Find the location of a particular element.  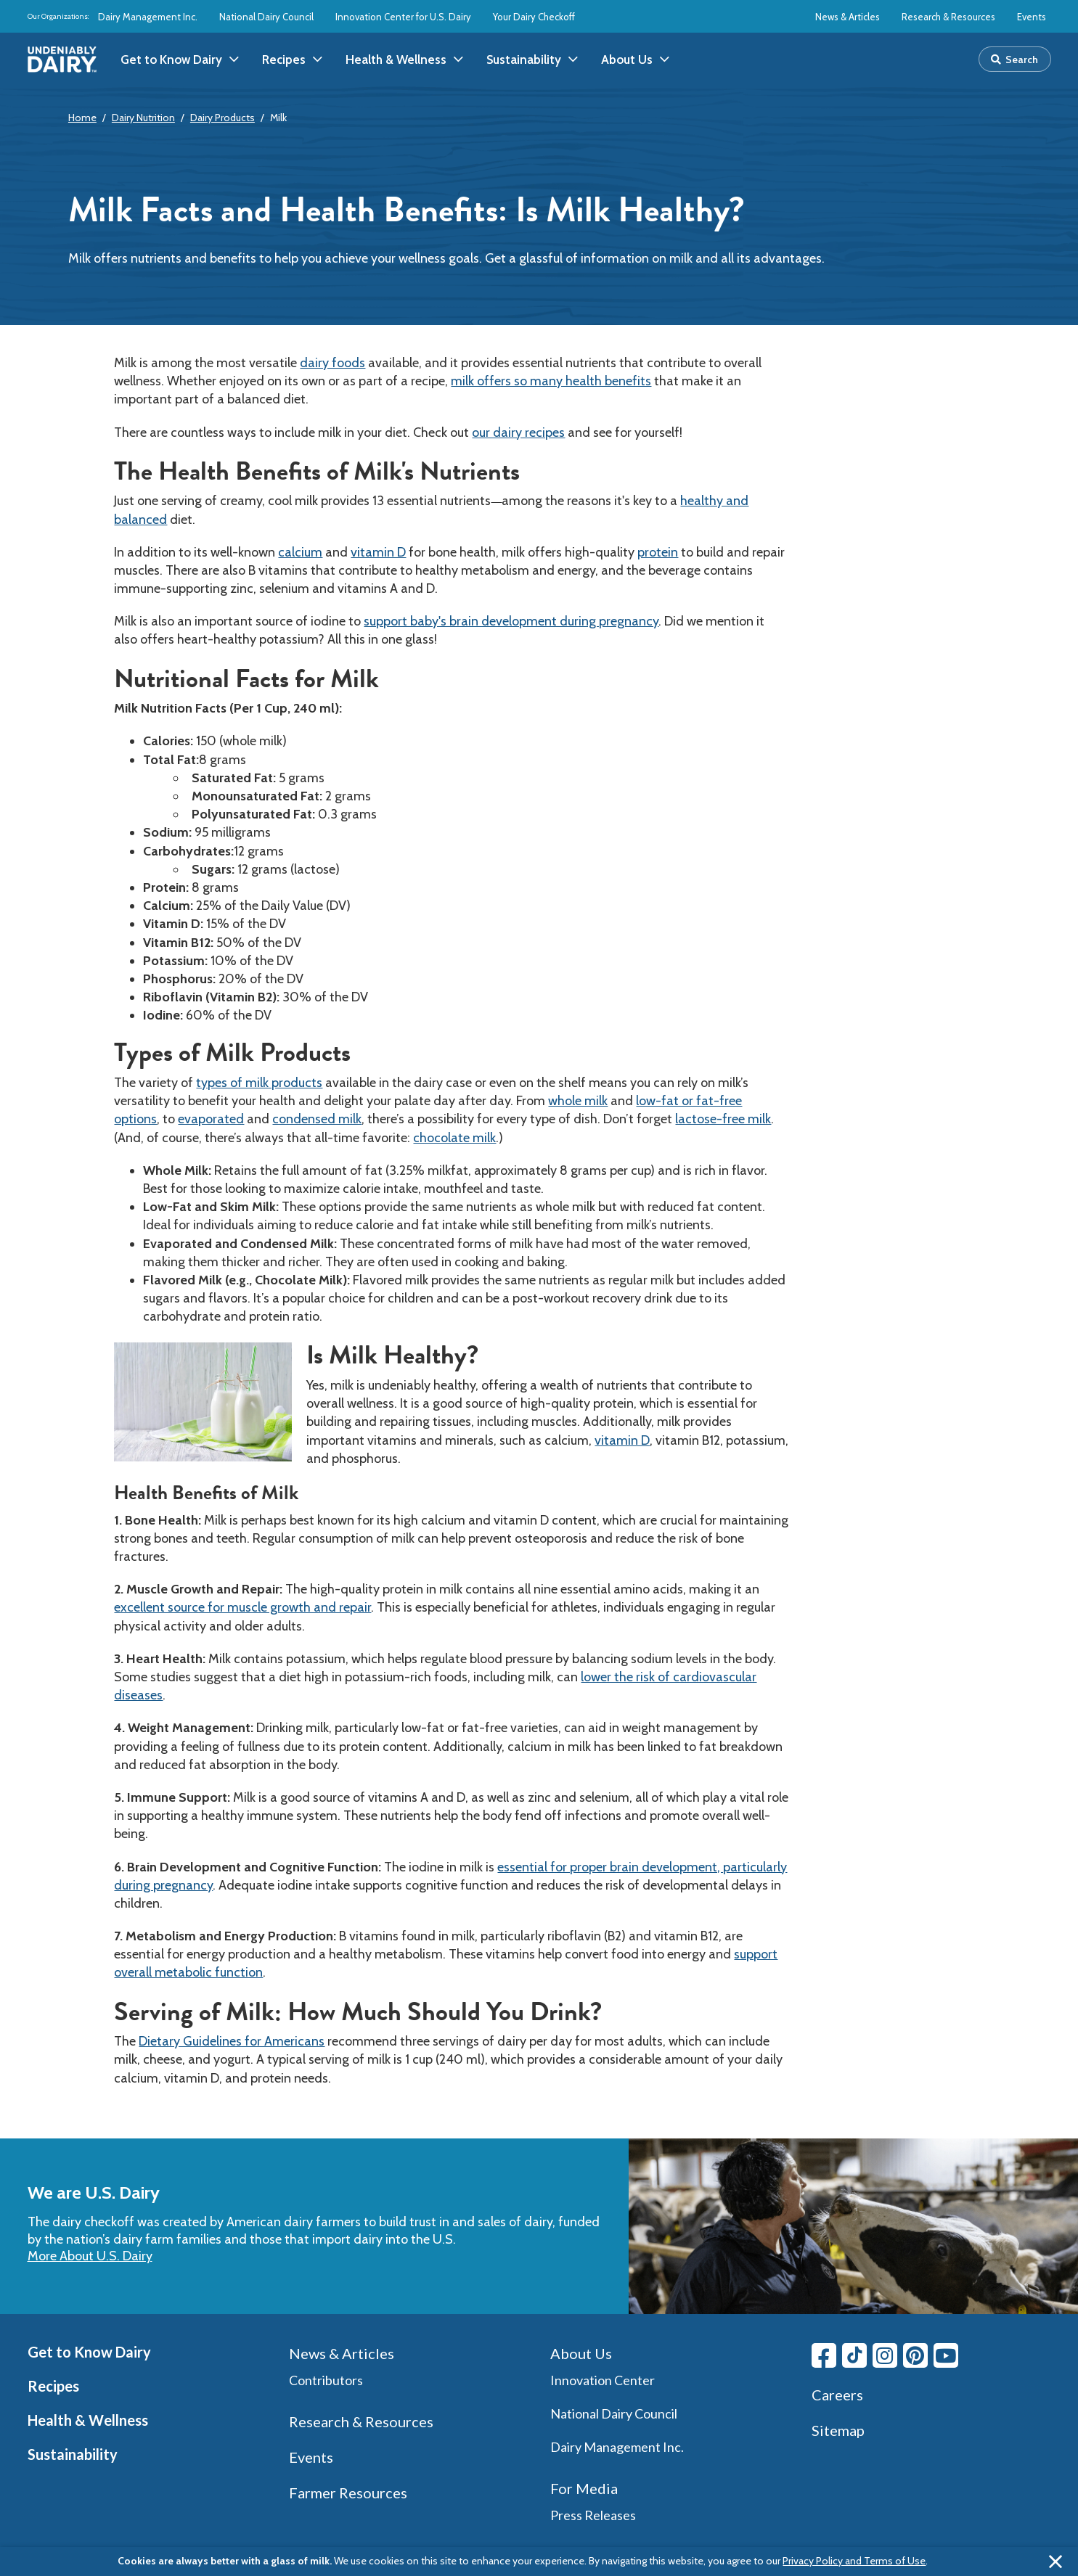

vitamin D is located at coordinates (378, 552).